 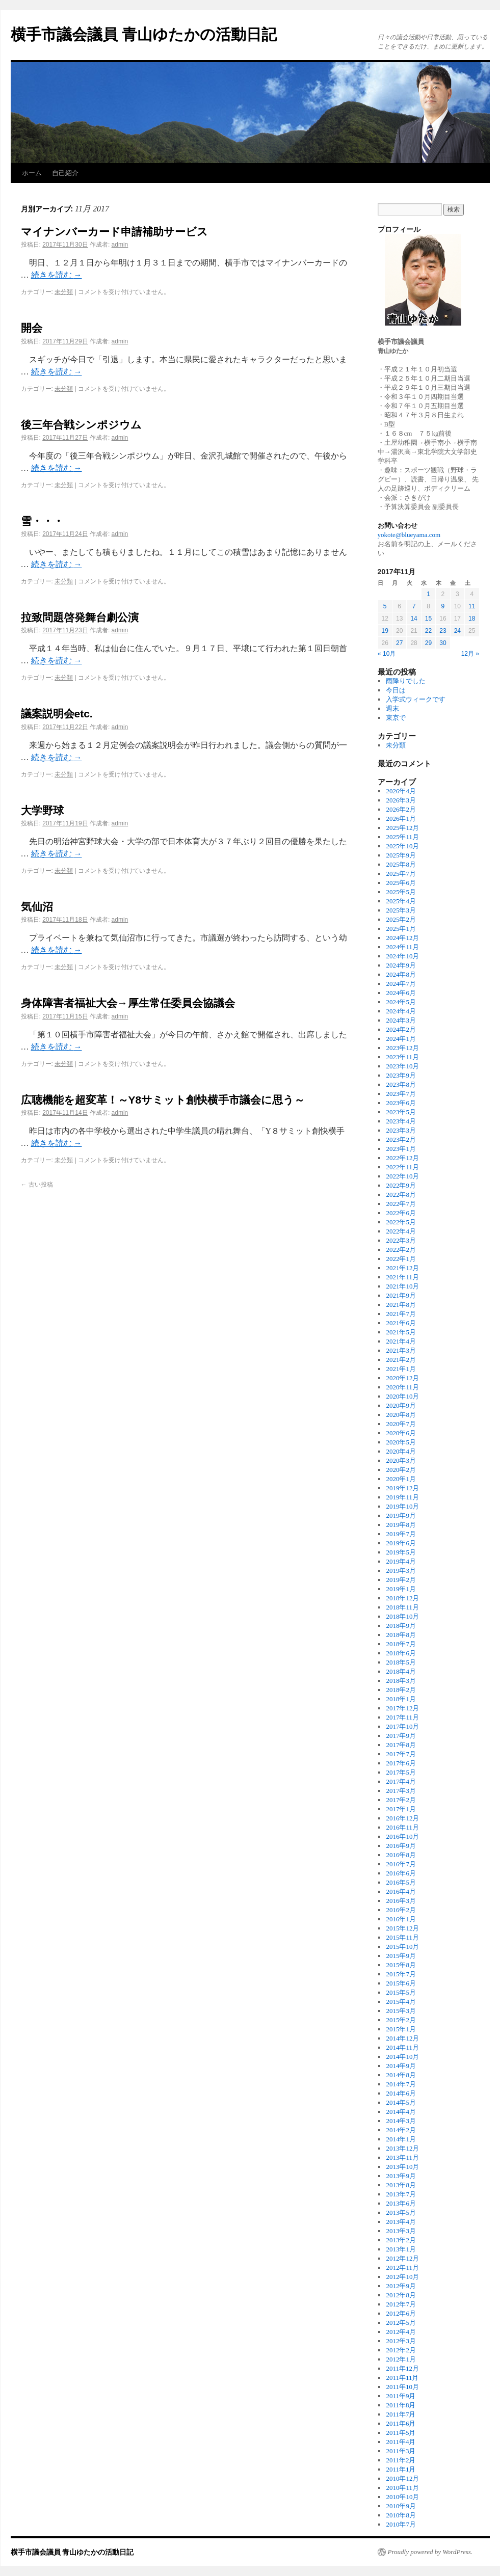 I want to click on 2022年4月, so click(x=401, y=1231).